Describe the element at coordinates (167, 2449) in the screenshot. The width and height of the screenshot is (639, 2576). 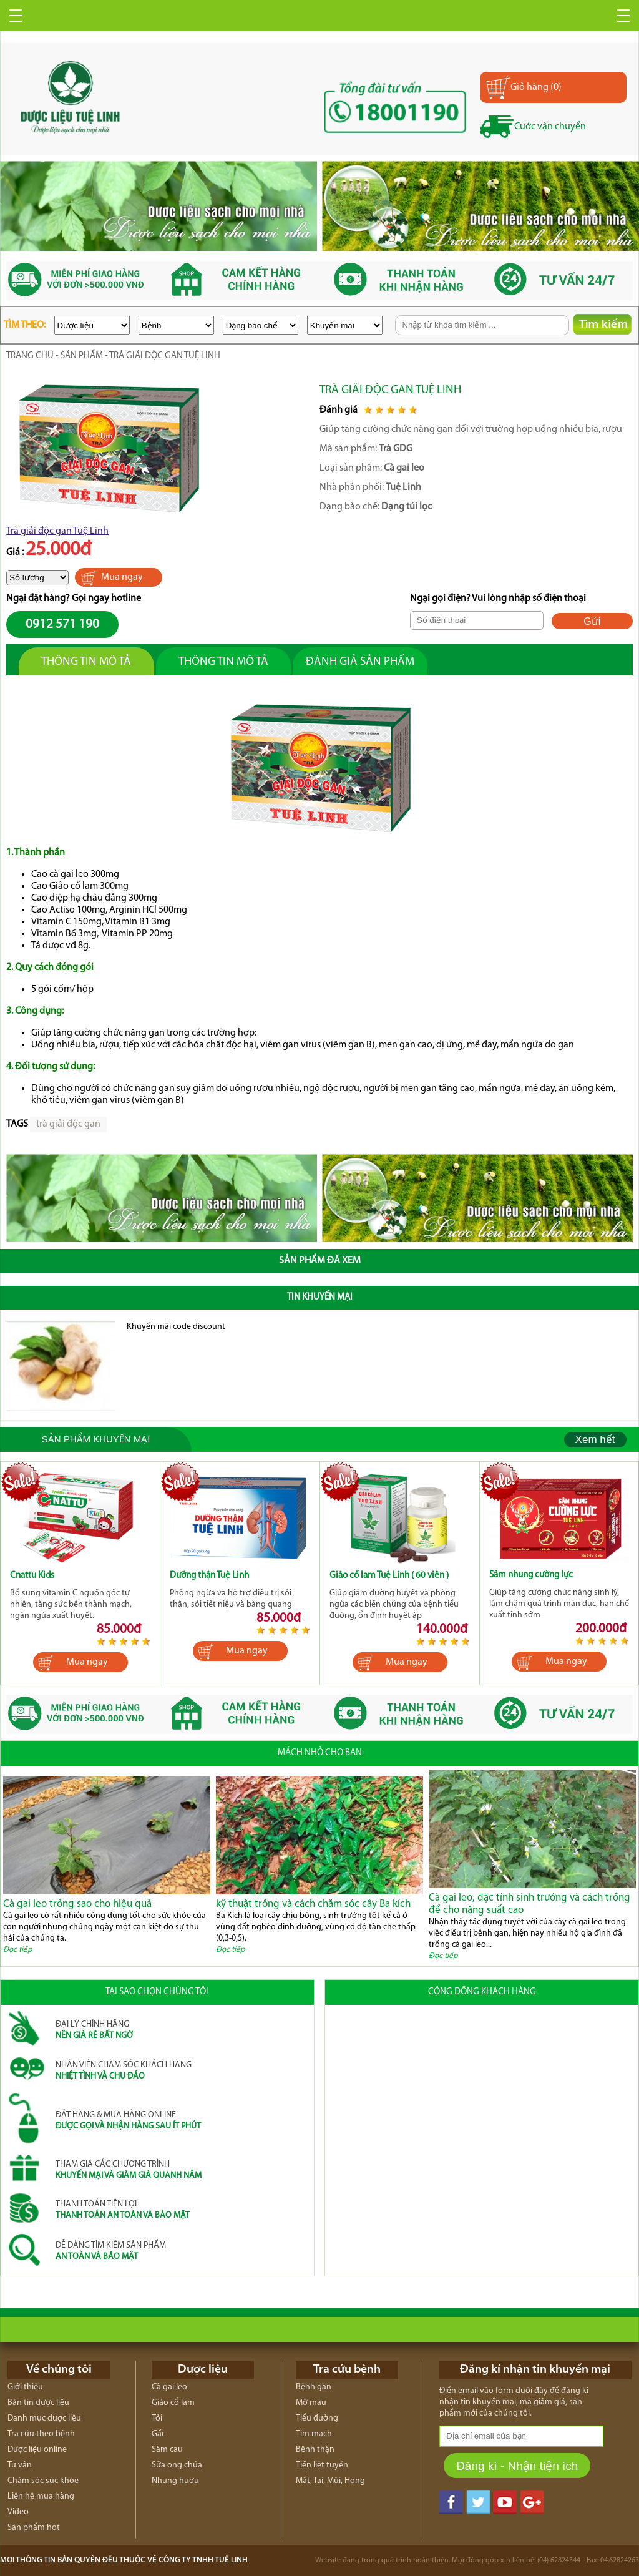
I see `Sâm cau` at that location.